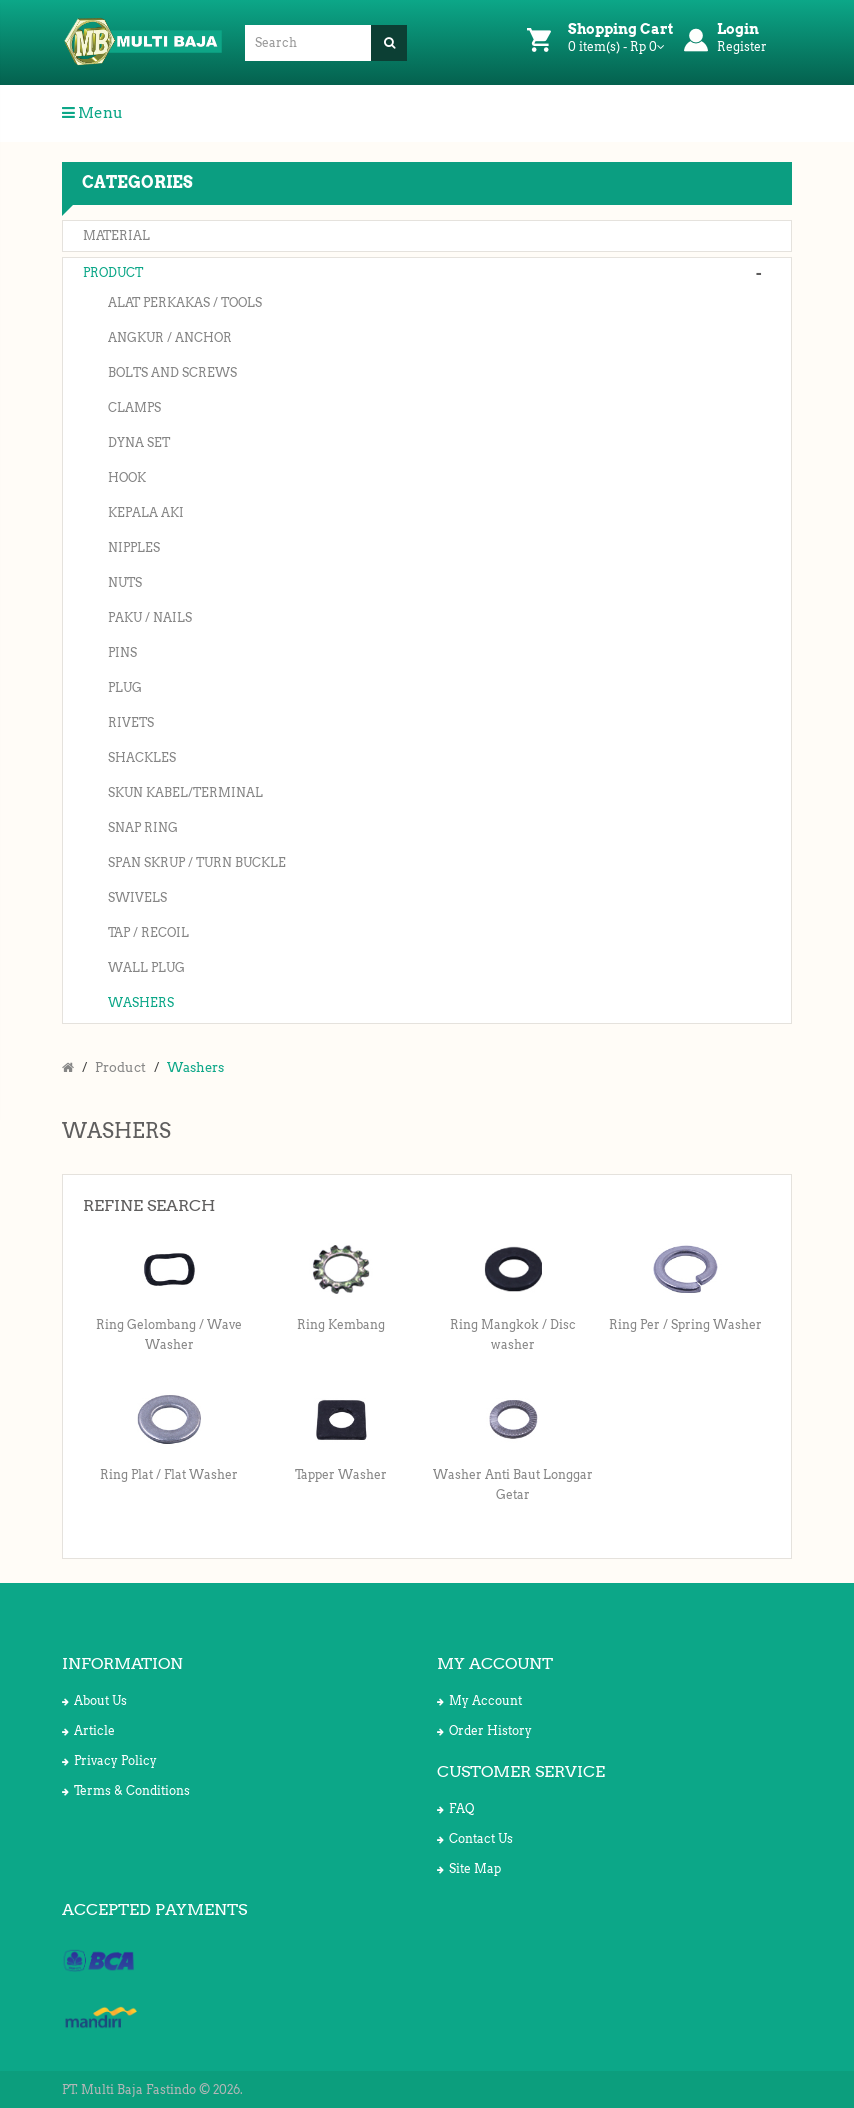  What do you see at coordinates (126, 1790) in the screenshot?
I see `Terms & Conditions` at bounding box center [126, 1790].